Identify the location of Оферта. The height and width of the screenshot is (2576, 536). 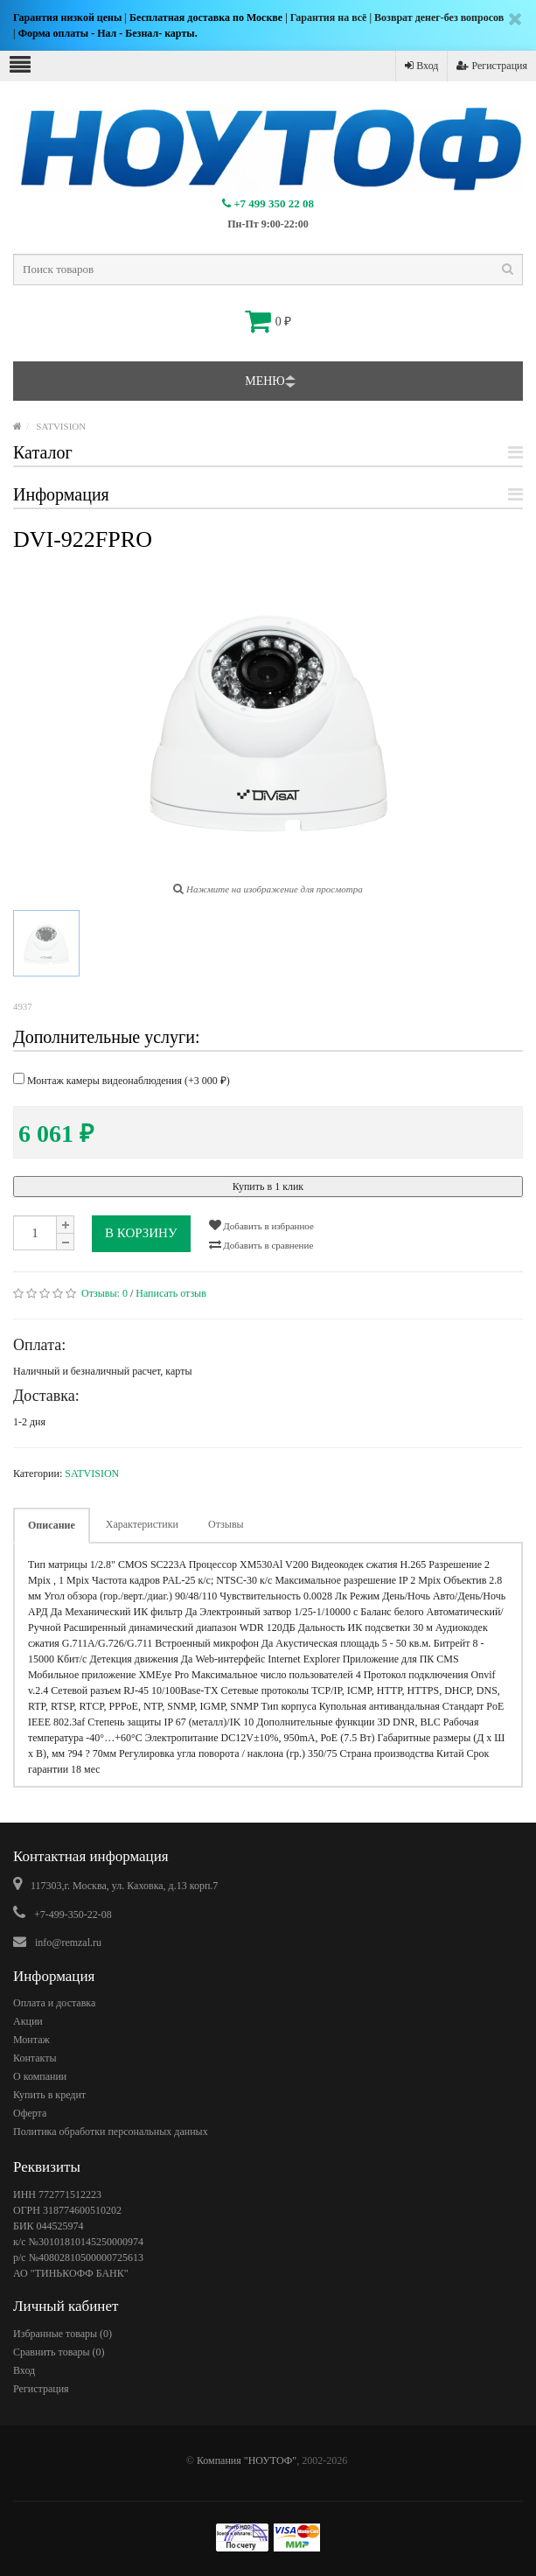
(29, 2113).